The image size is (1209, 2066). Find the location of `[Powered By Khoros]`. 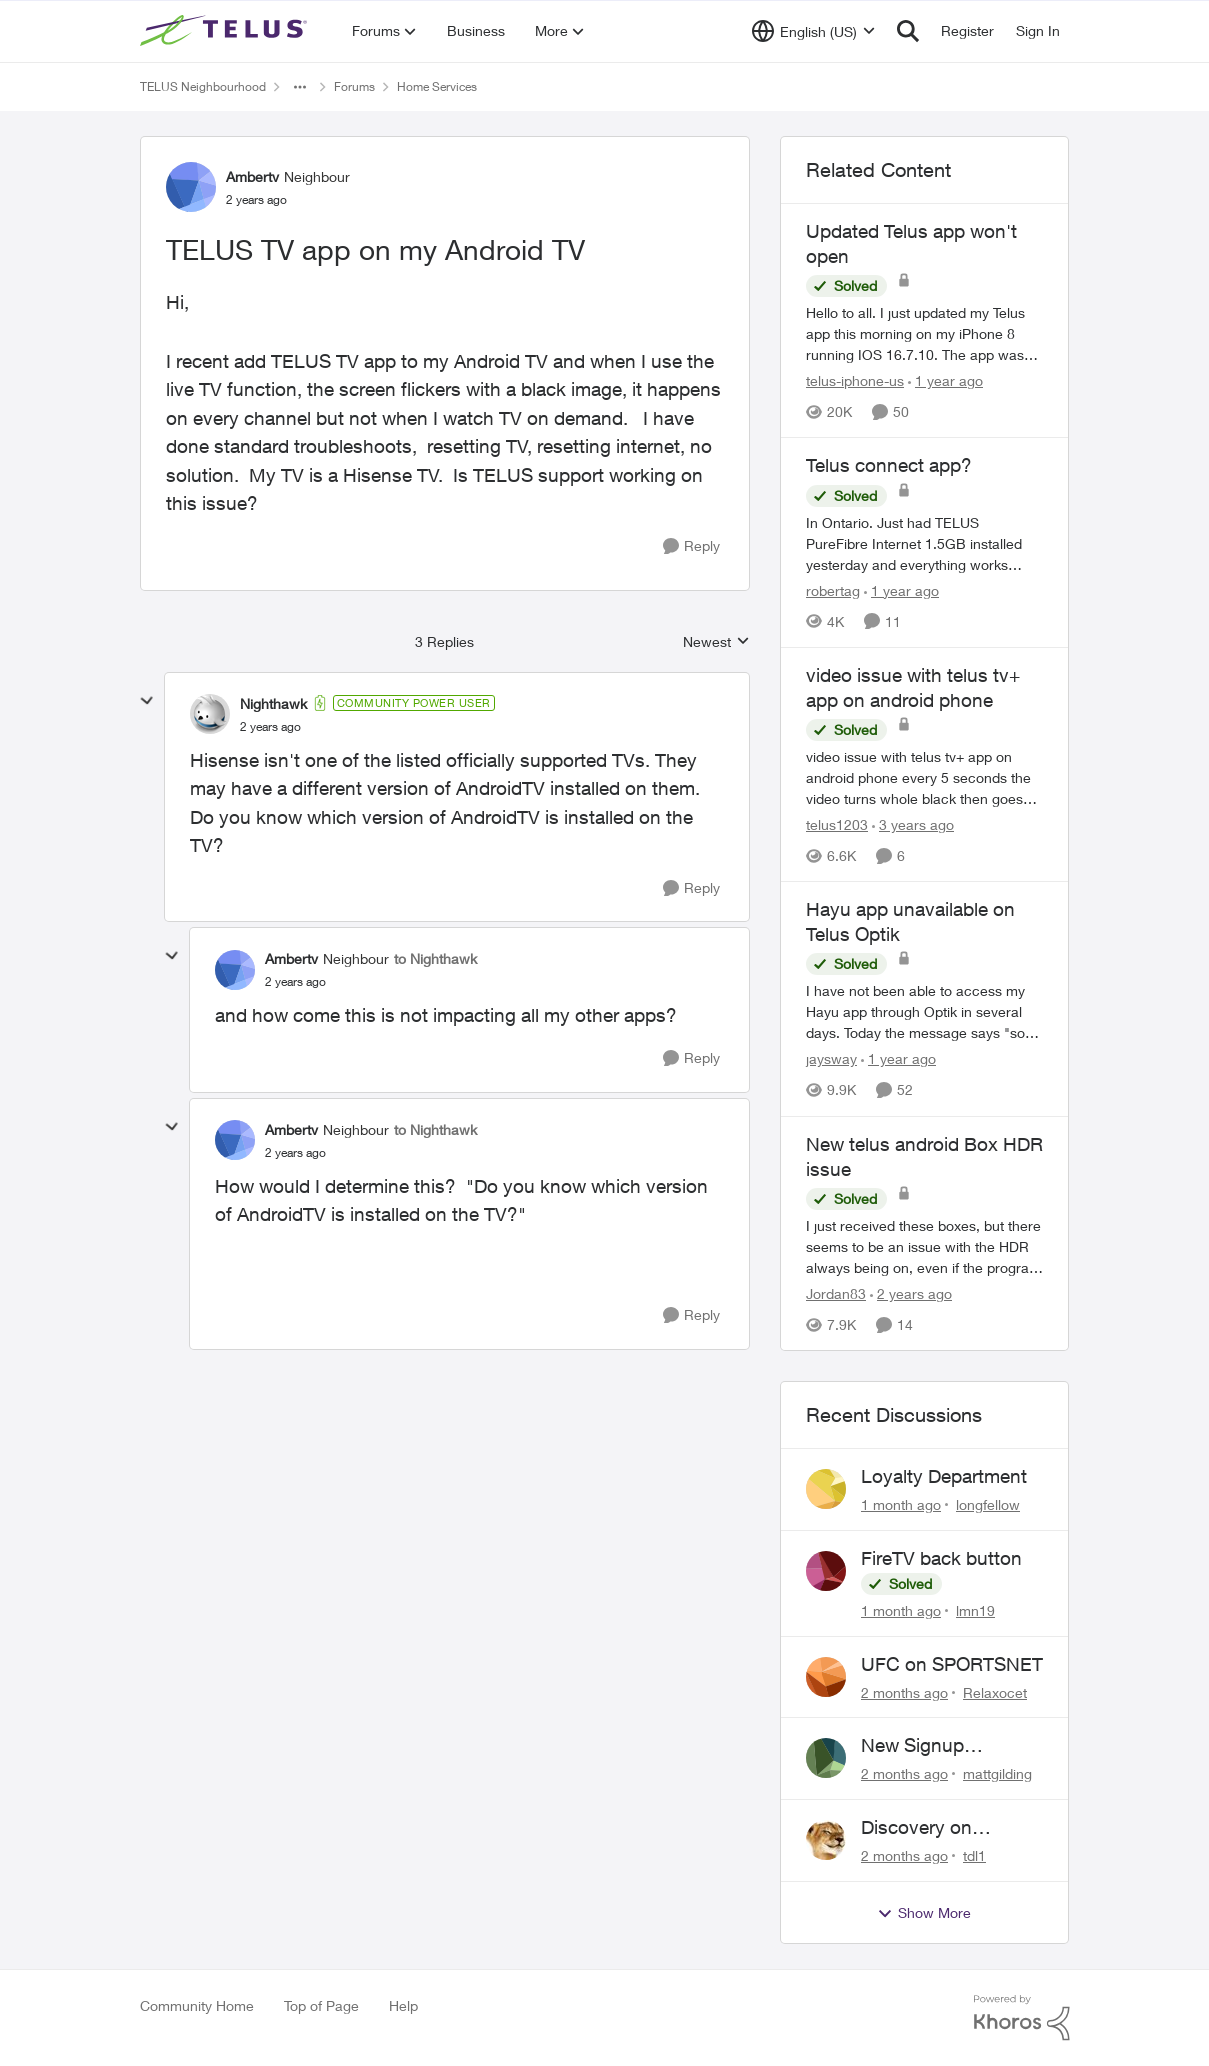

[Powered By Khoros] is located at coordinates (1022, 2018).